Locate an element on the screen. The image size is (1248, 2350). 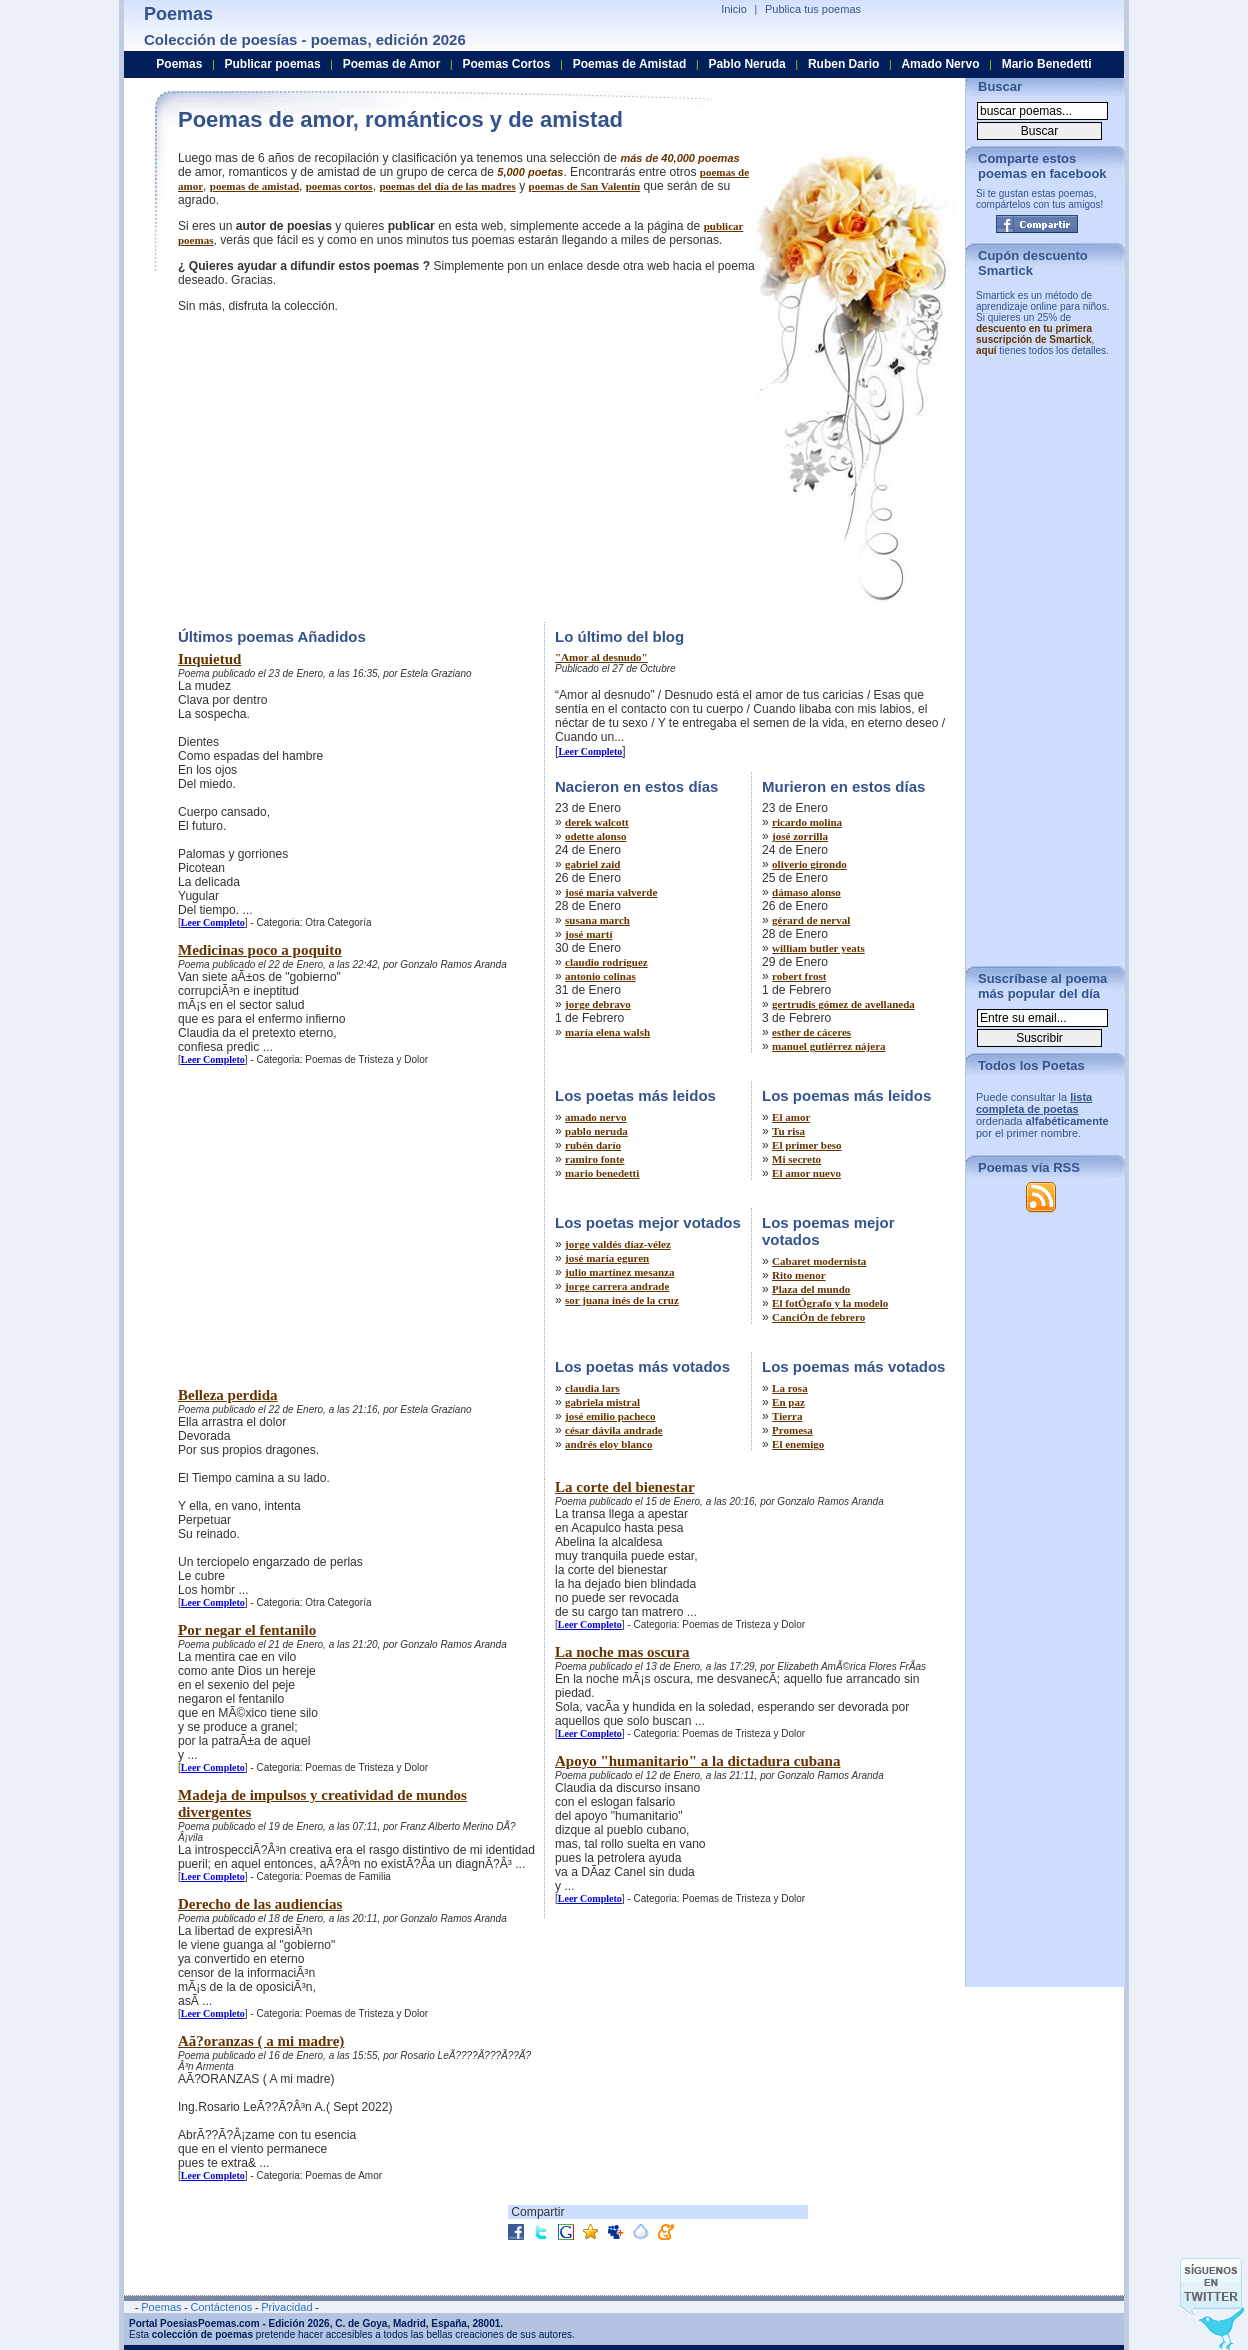
josé martí is located at coordinates (588, 934).